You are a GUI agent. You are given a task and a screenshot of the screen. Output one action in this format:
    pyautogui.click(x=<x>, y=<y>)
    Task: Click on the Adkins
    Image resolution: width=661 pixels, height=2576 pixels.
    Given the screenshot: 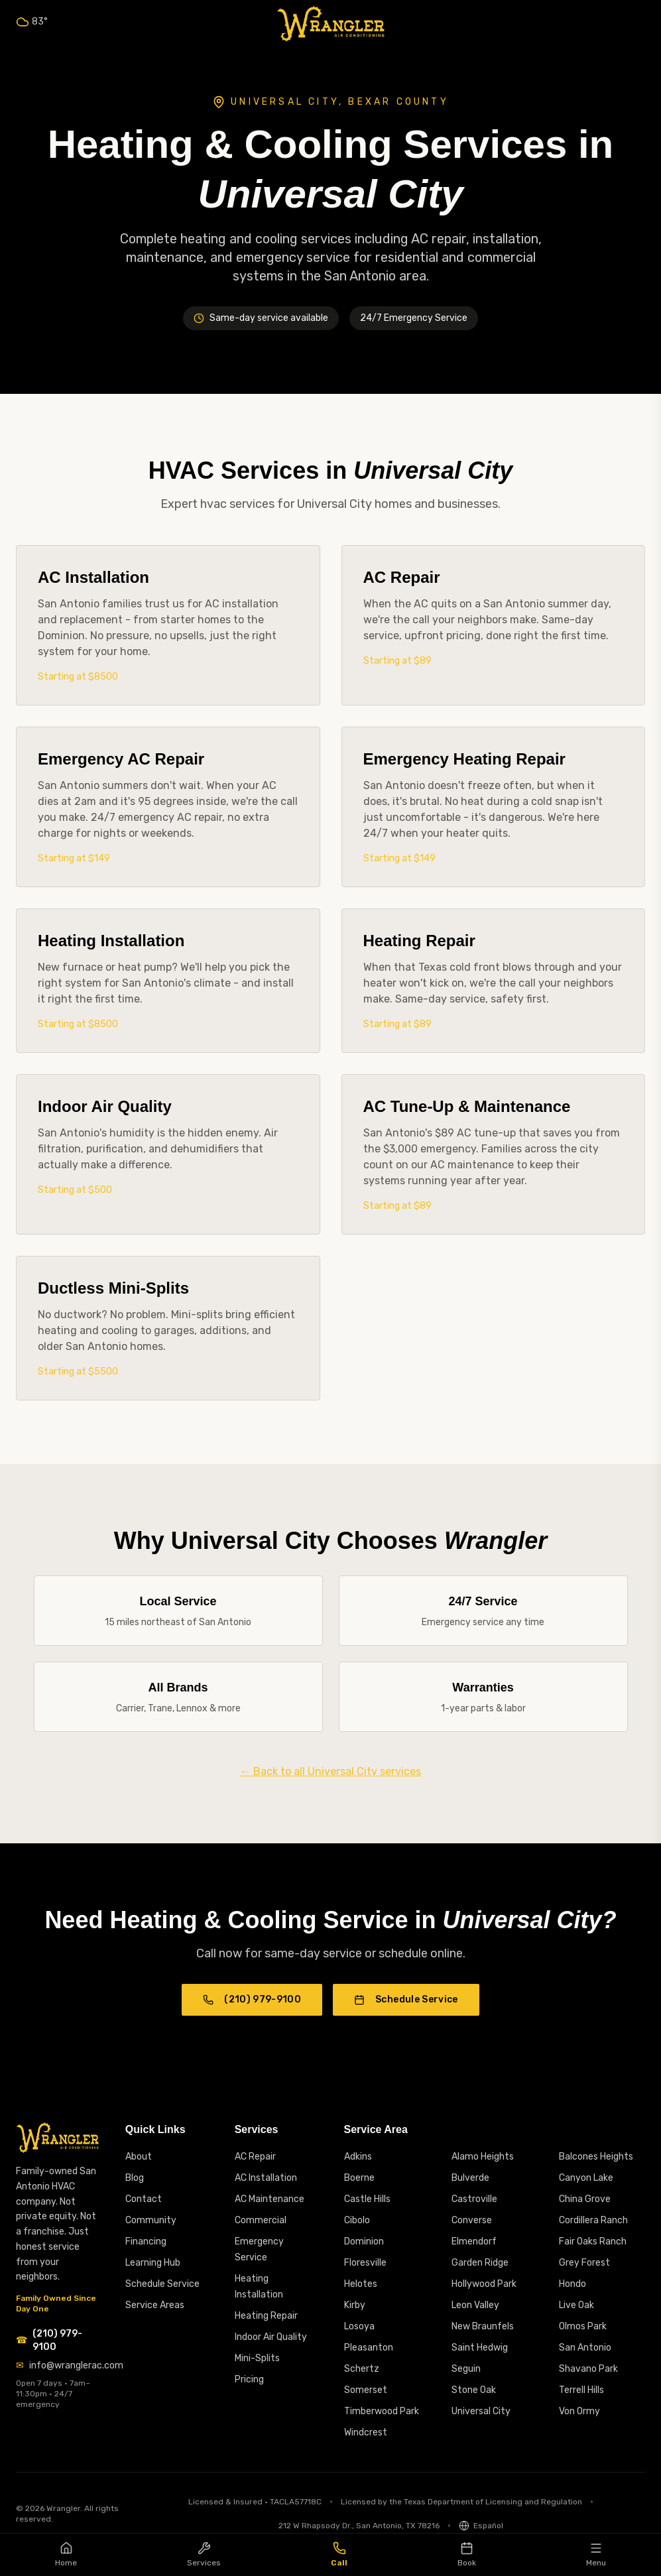 What is the action you would take?
    pyautogui.click(x=358, y=2156)
    